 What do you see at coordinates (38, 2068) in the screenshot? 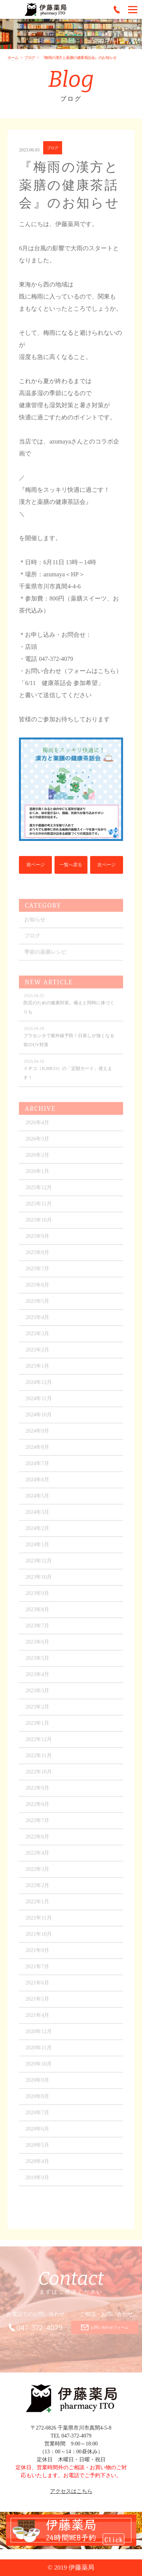
I see `2020年10月` at bounding box center [38, 2068].